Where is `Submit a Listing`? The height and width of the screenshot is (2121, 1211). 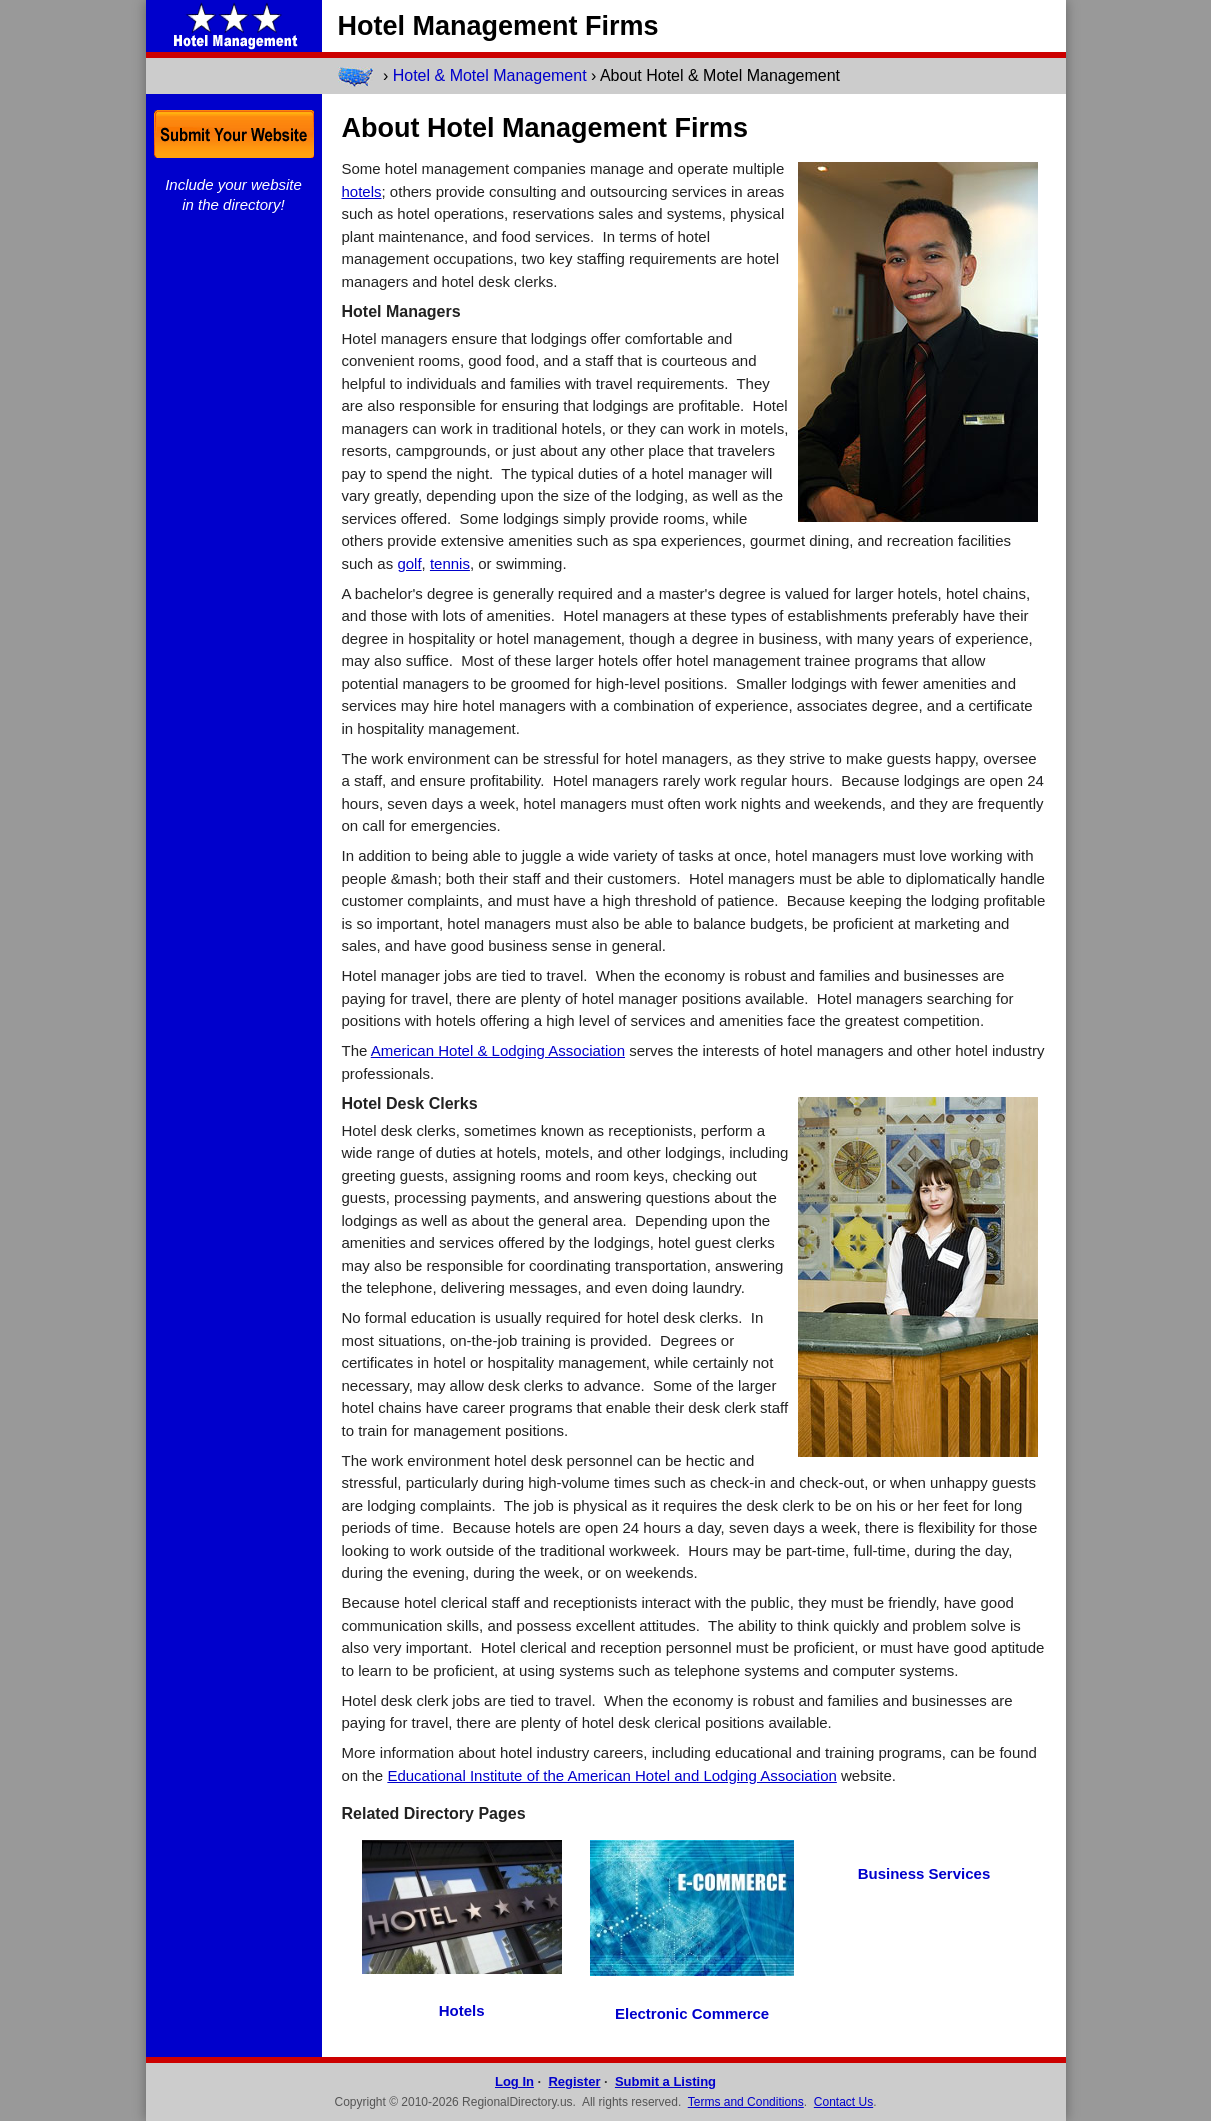
Submit a Listing is located at coordinates (665, 2081).